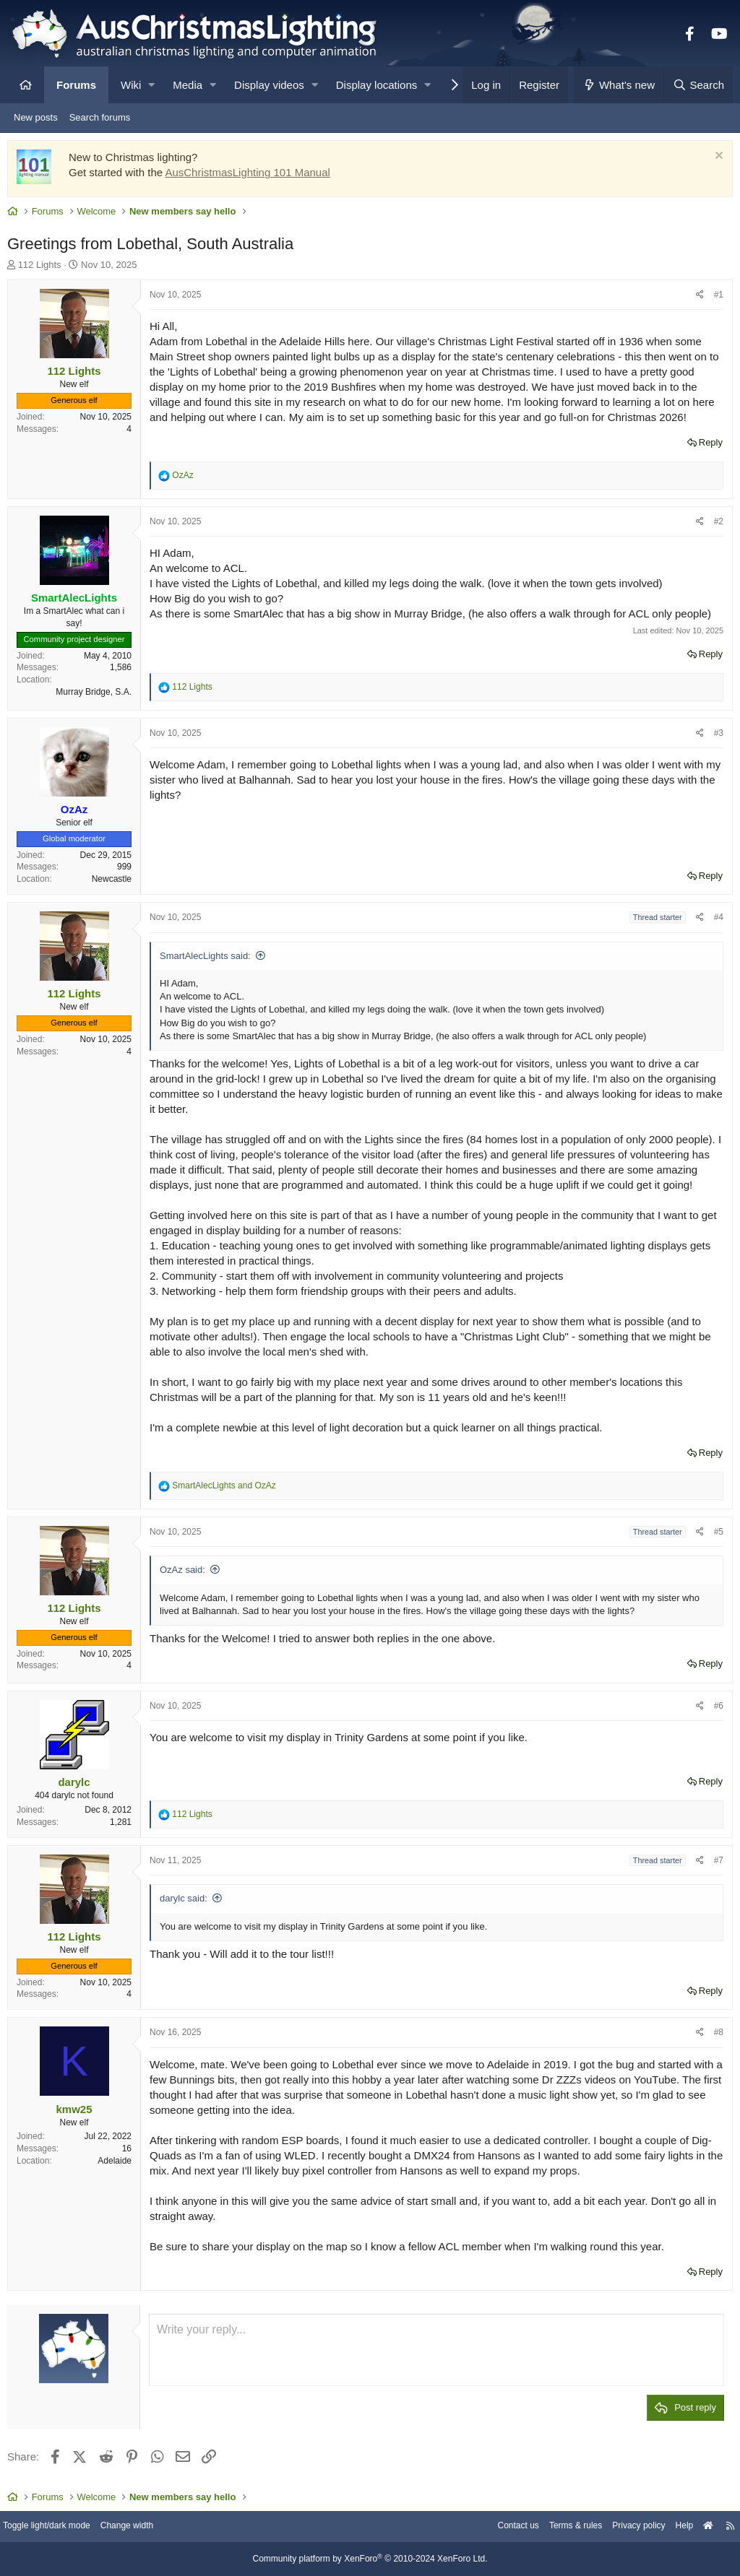 This screenshot has height=2576, width=740. Describe the element at coordinates (61, 2527) in the screenshot. I see `Toggle light/dark mode [Style: AusChristmasLighting]` at that location.